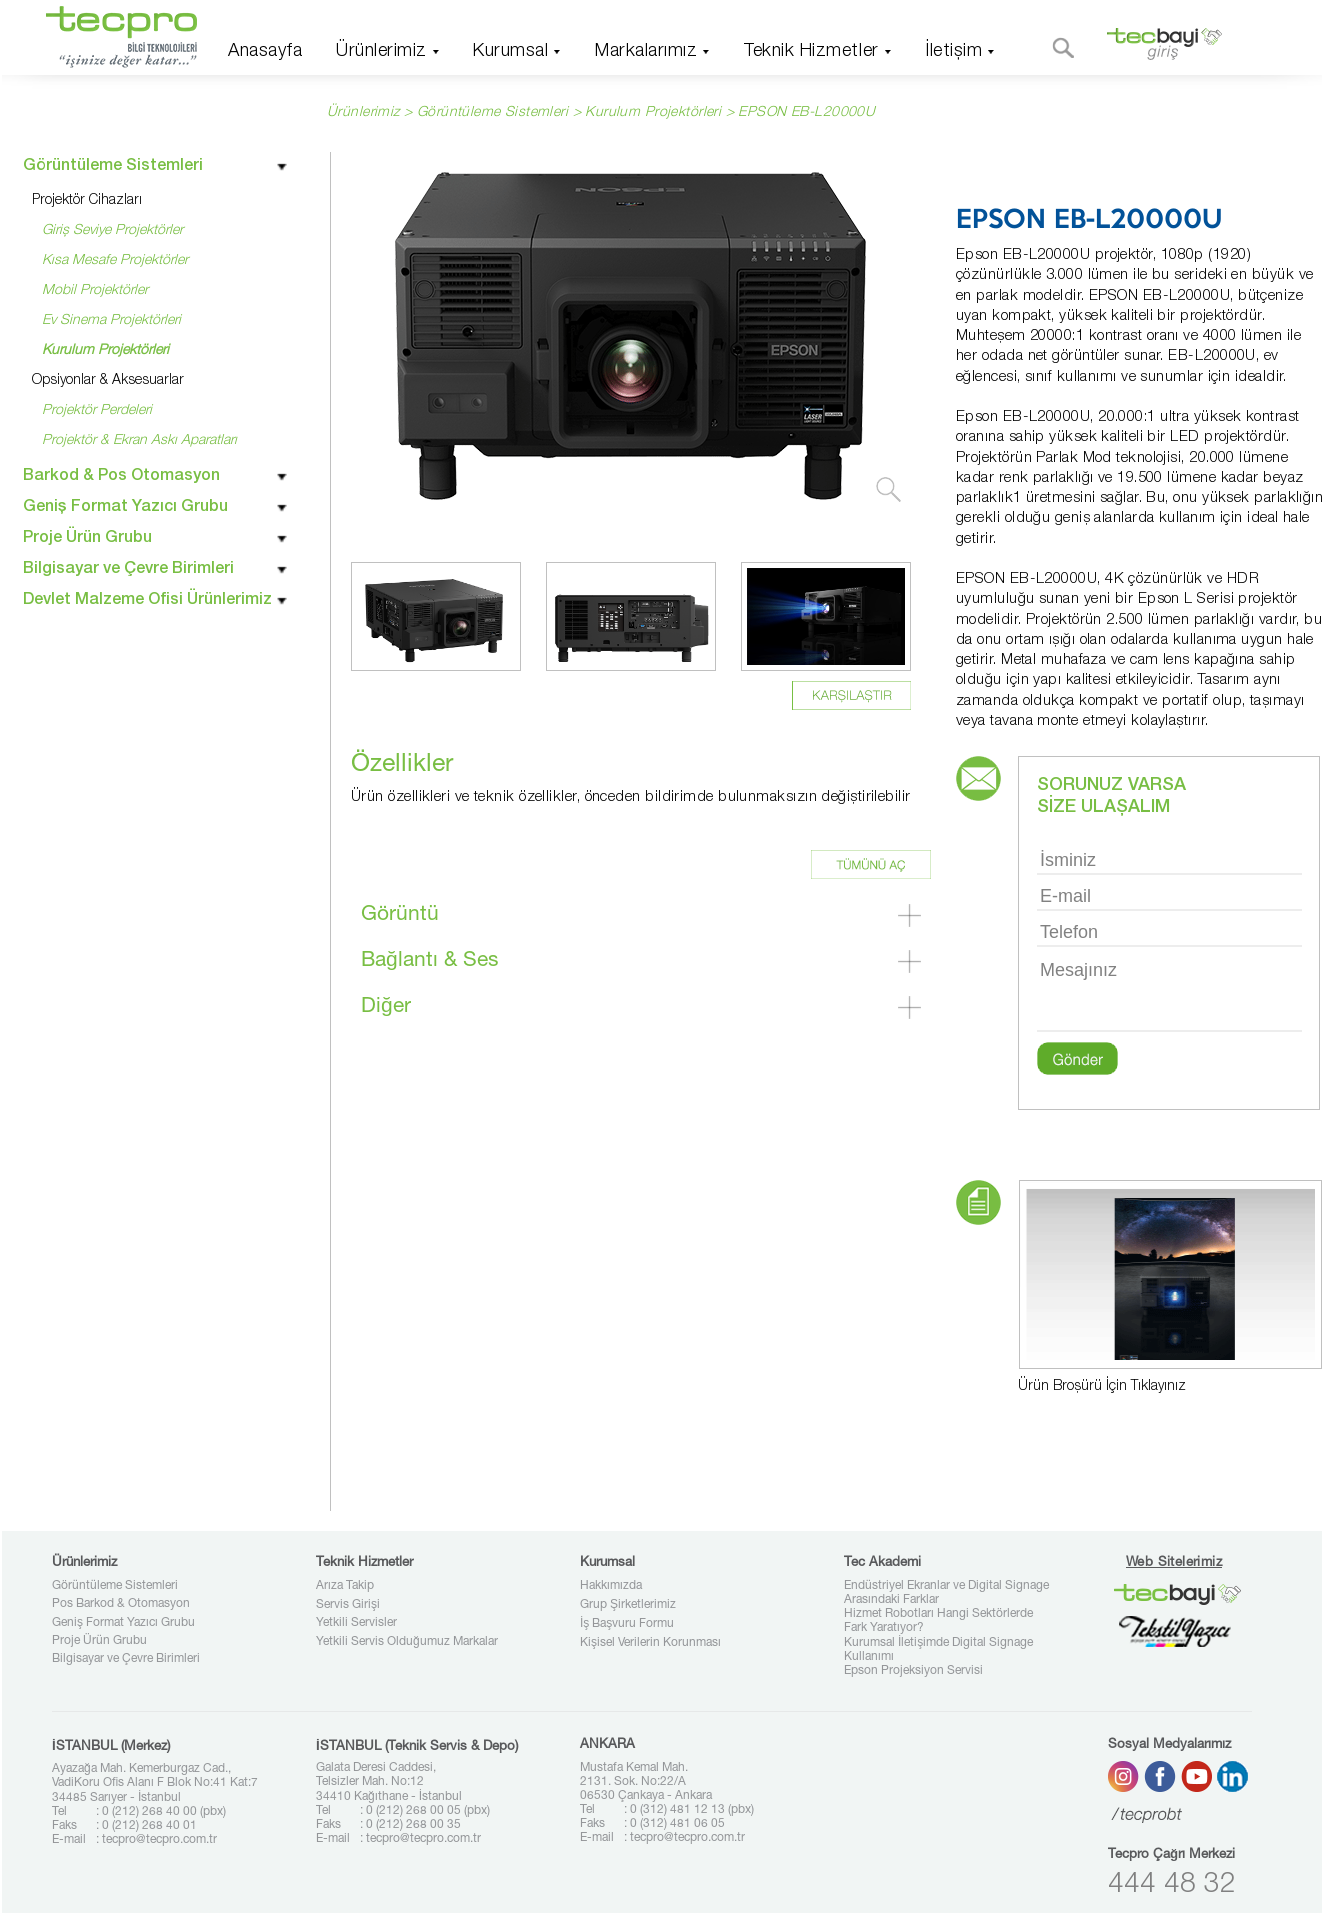 This screenshot has width=1324, height=1913. What do you see at coordinates (345, 1586) in the screenshot?
I see `Arıza Takip` at bounding box center [345, 1586].